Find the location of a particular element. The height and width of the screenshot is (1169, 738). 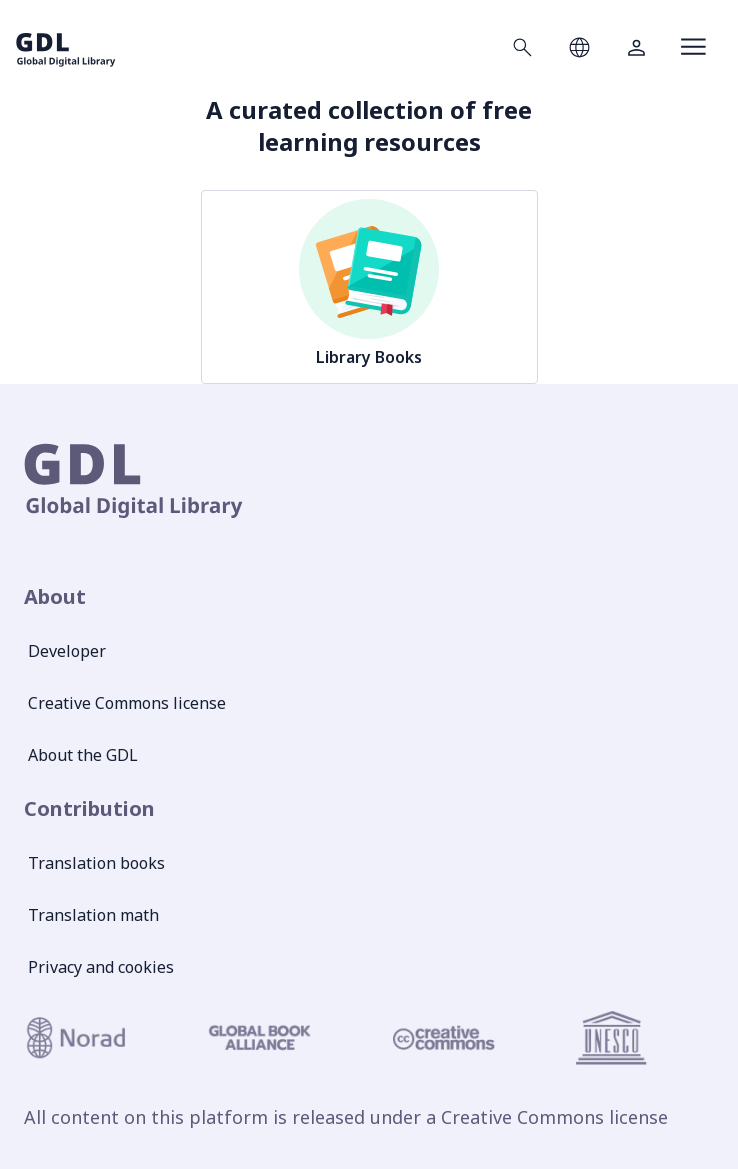

[Open menu] is located at coordinates (693, 47).